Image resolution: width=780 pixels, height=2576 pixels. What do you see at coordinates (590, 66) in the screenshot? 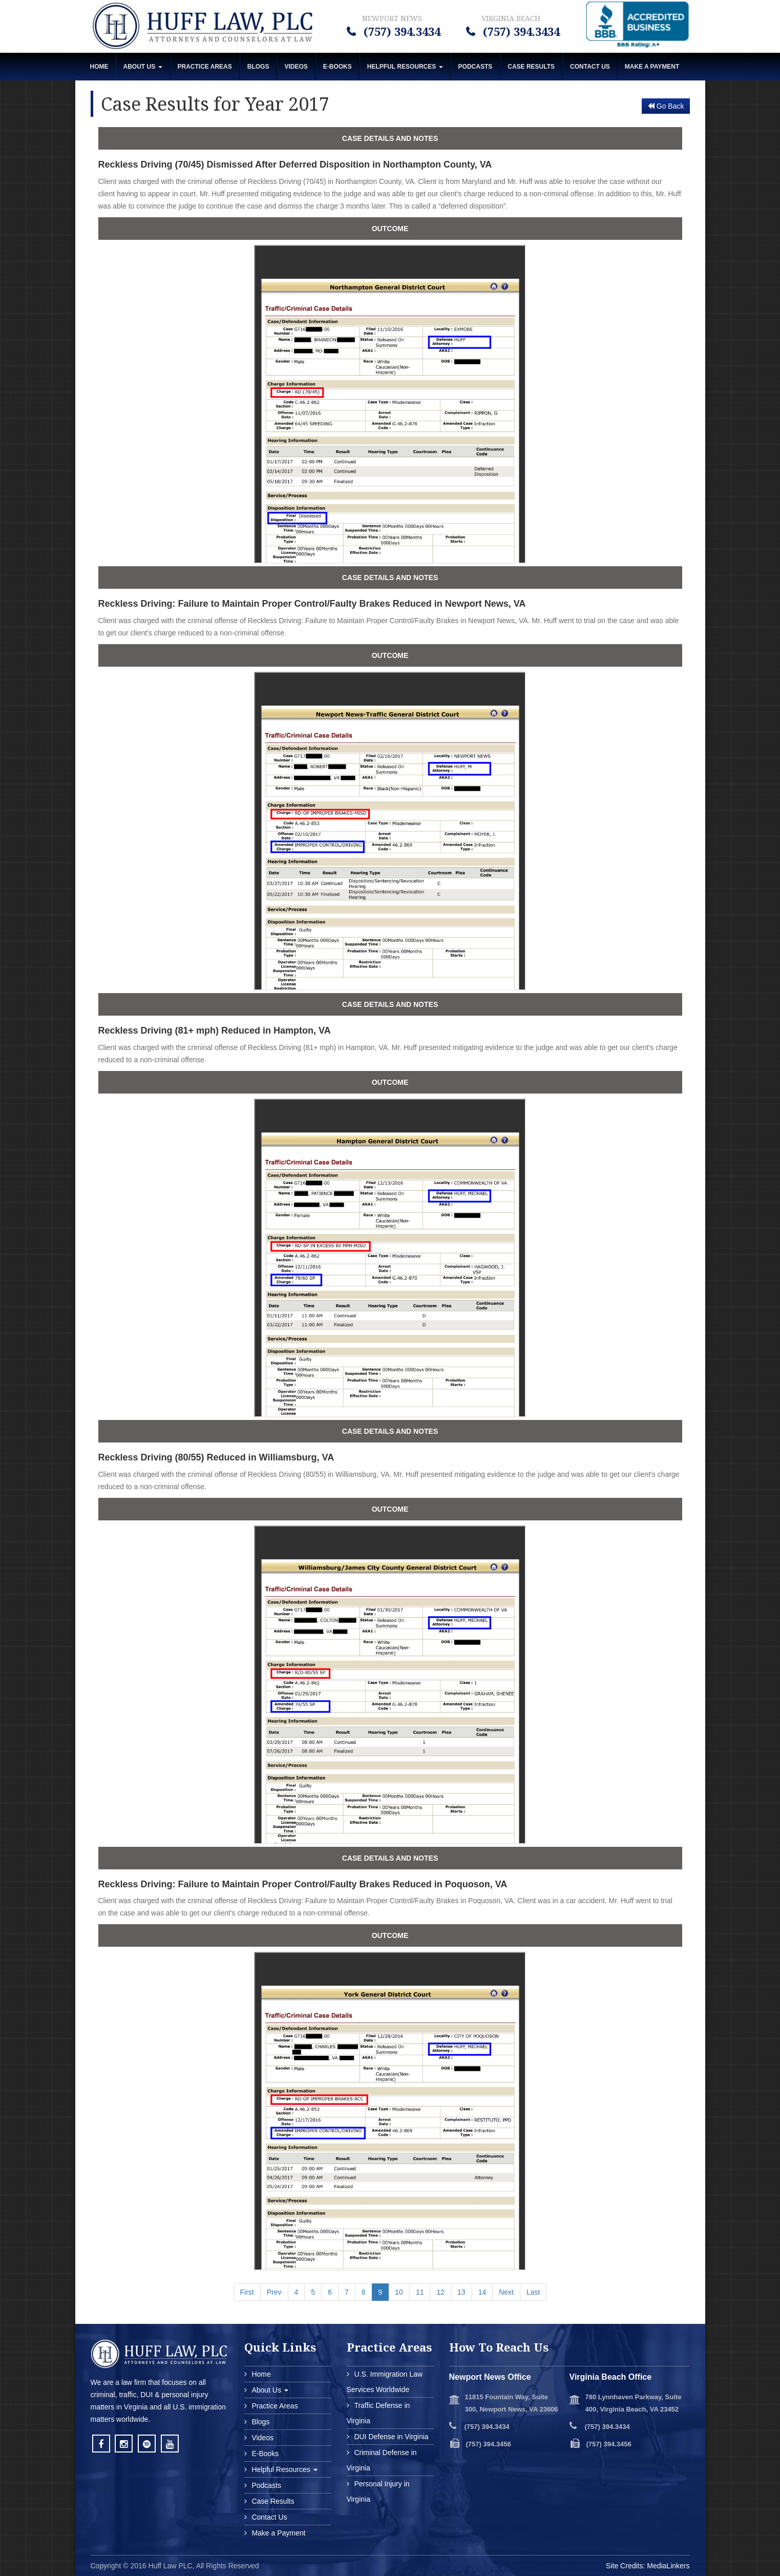
I see `Contact Us` at bounding box center [590, 66].